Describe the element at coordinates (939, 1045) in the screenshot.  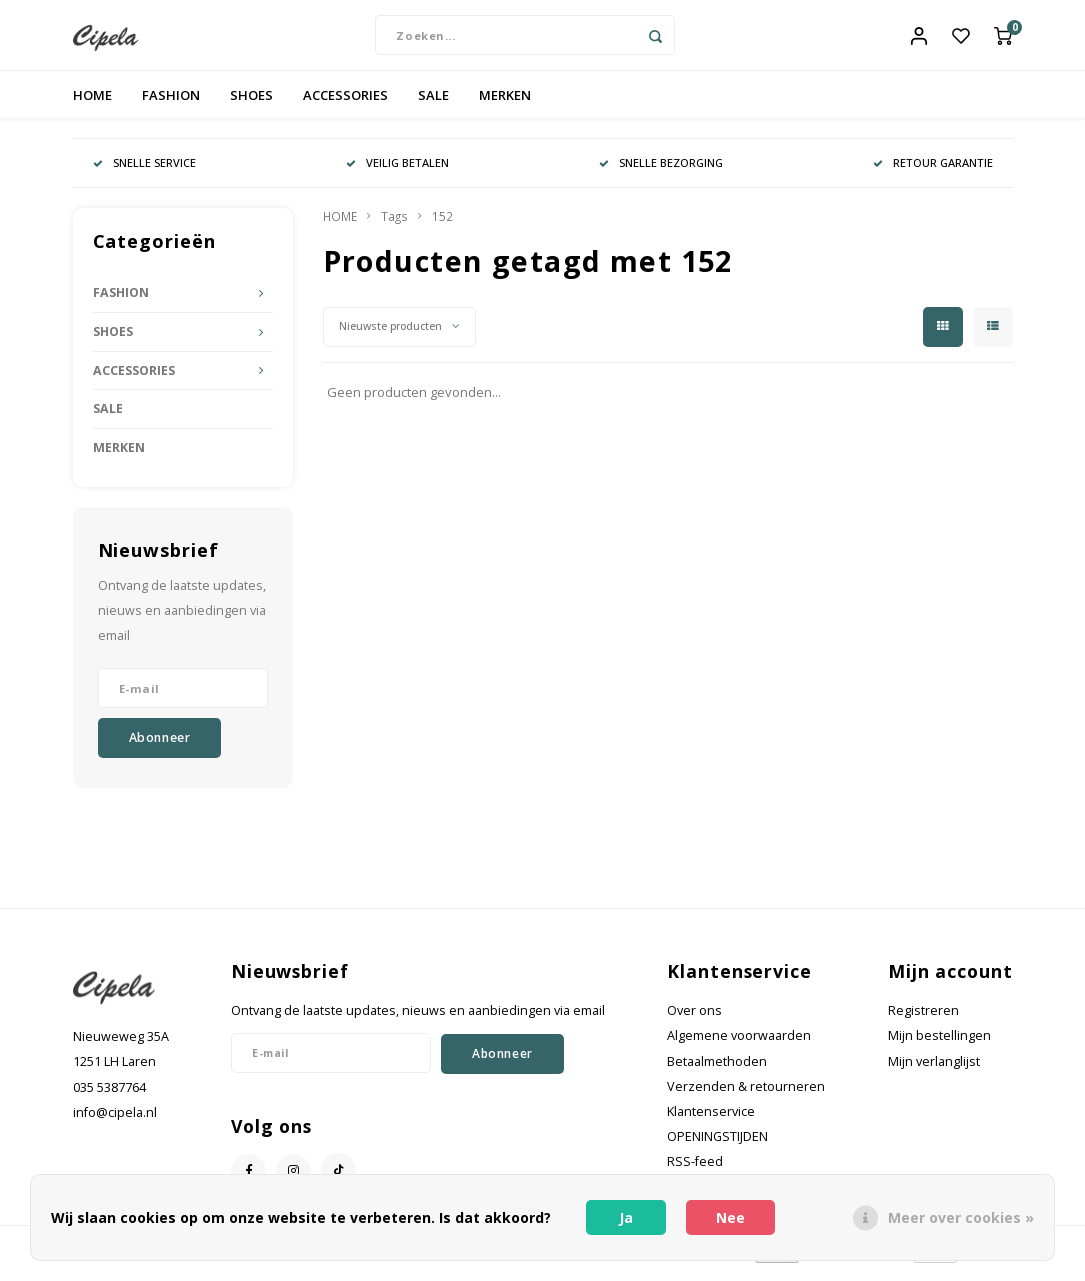
I see `Mijn bestellingen` at that location.